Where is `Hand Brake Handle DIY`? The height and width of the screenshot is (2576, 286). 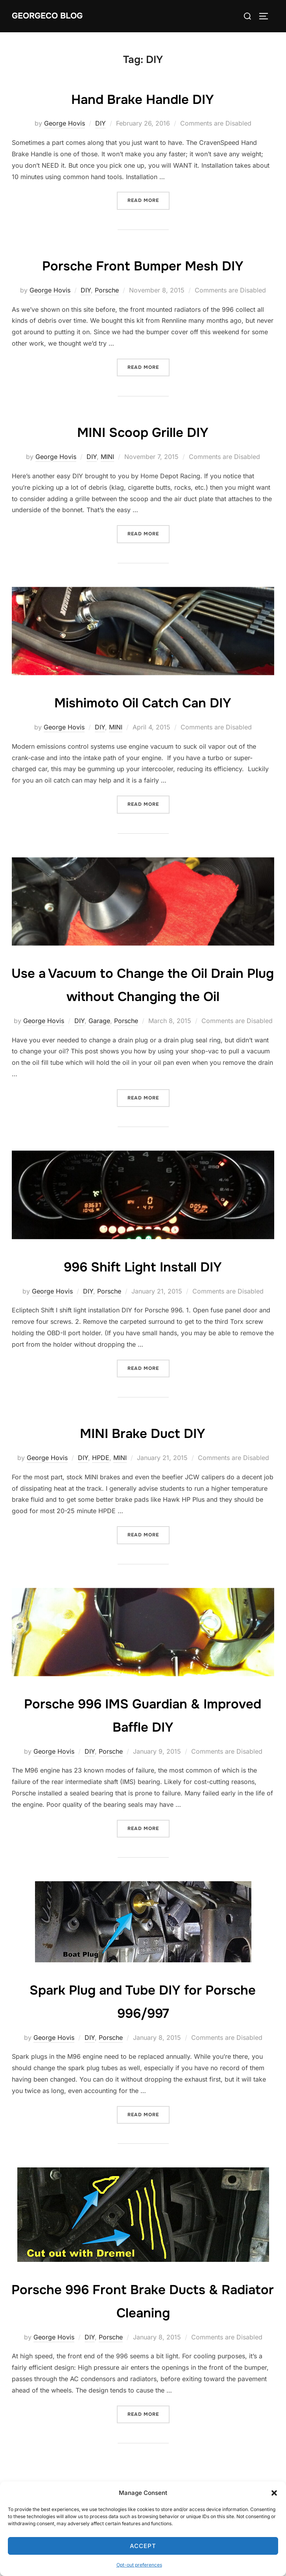 Hand Brake Handle DIY is located at coordinates (143, 98).